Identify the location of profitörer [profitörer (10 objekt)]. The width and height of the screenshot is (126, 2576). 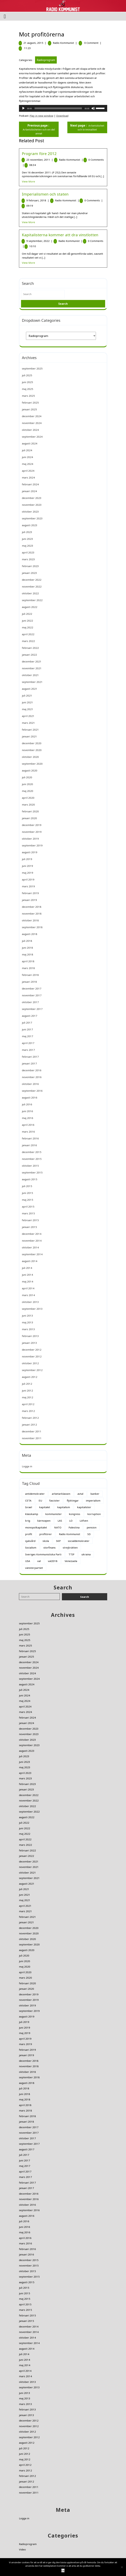
(45, 1264).